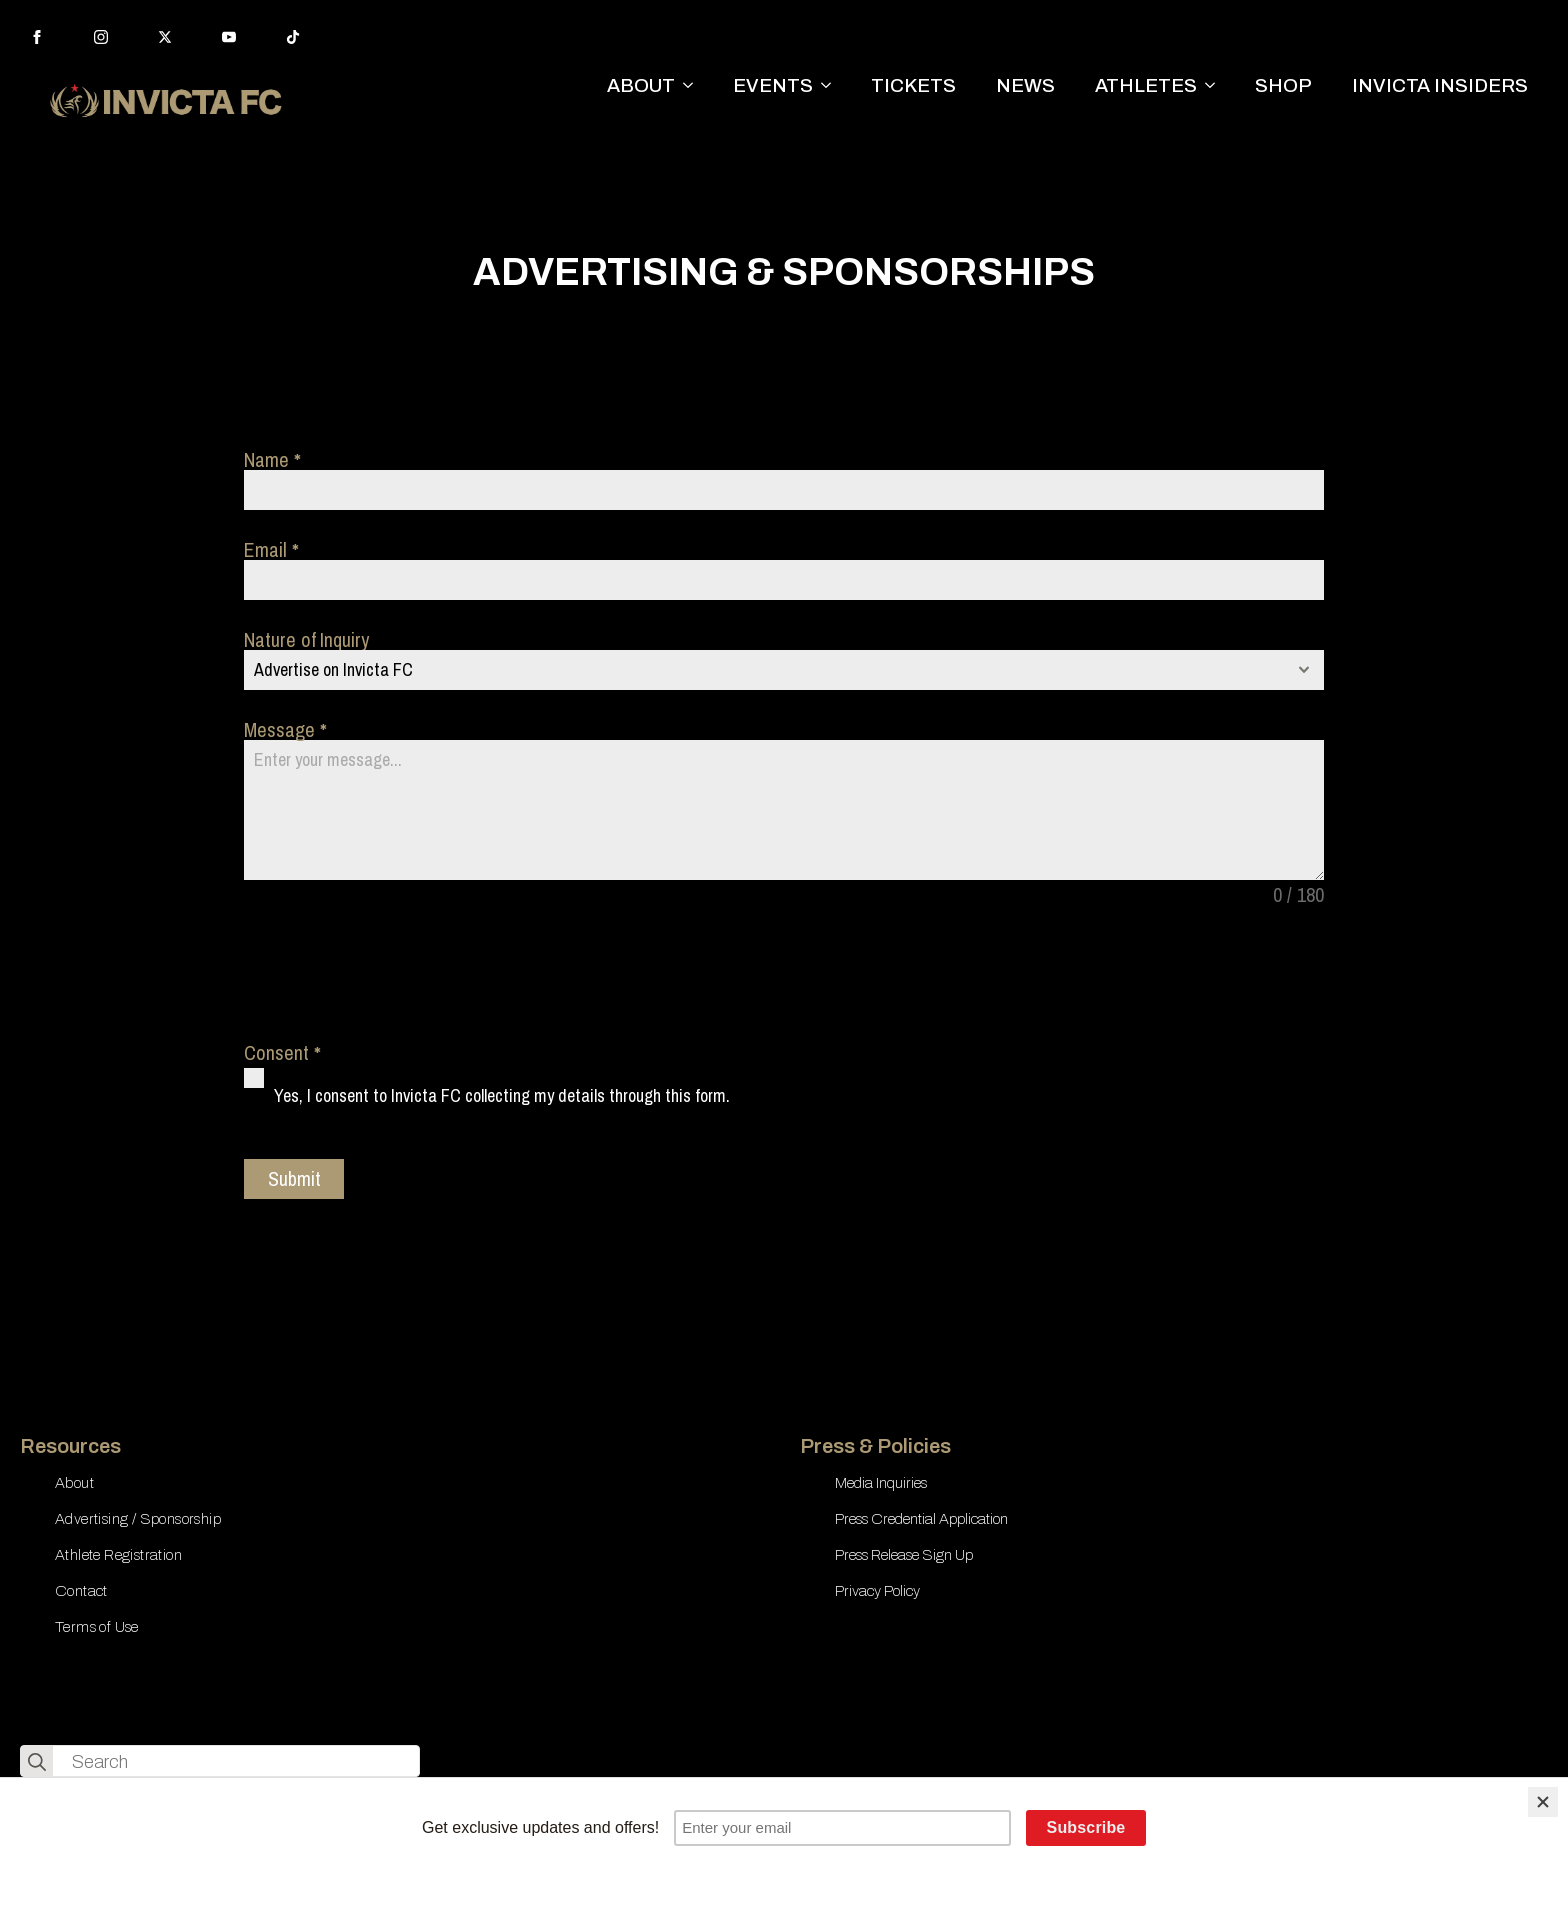  Describe the element at coordinates (294, 1178) in the screenshot. I see `Submit` at that location.